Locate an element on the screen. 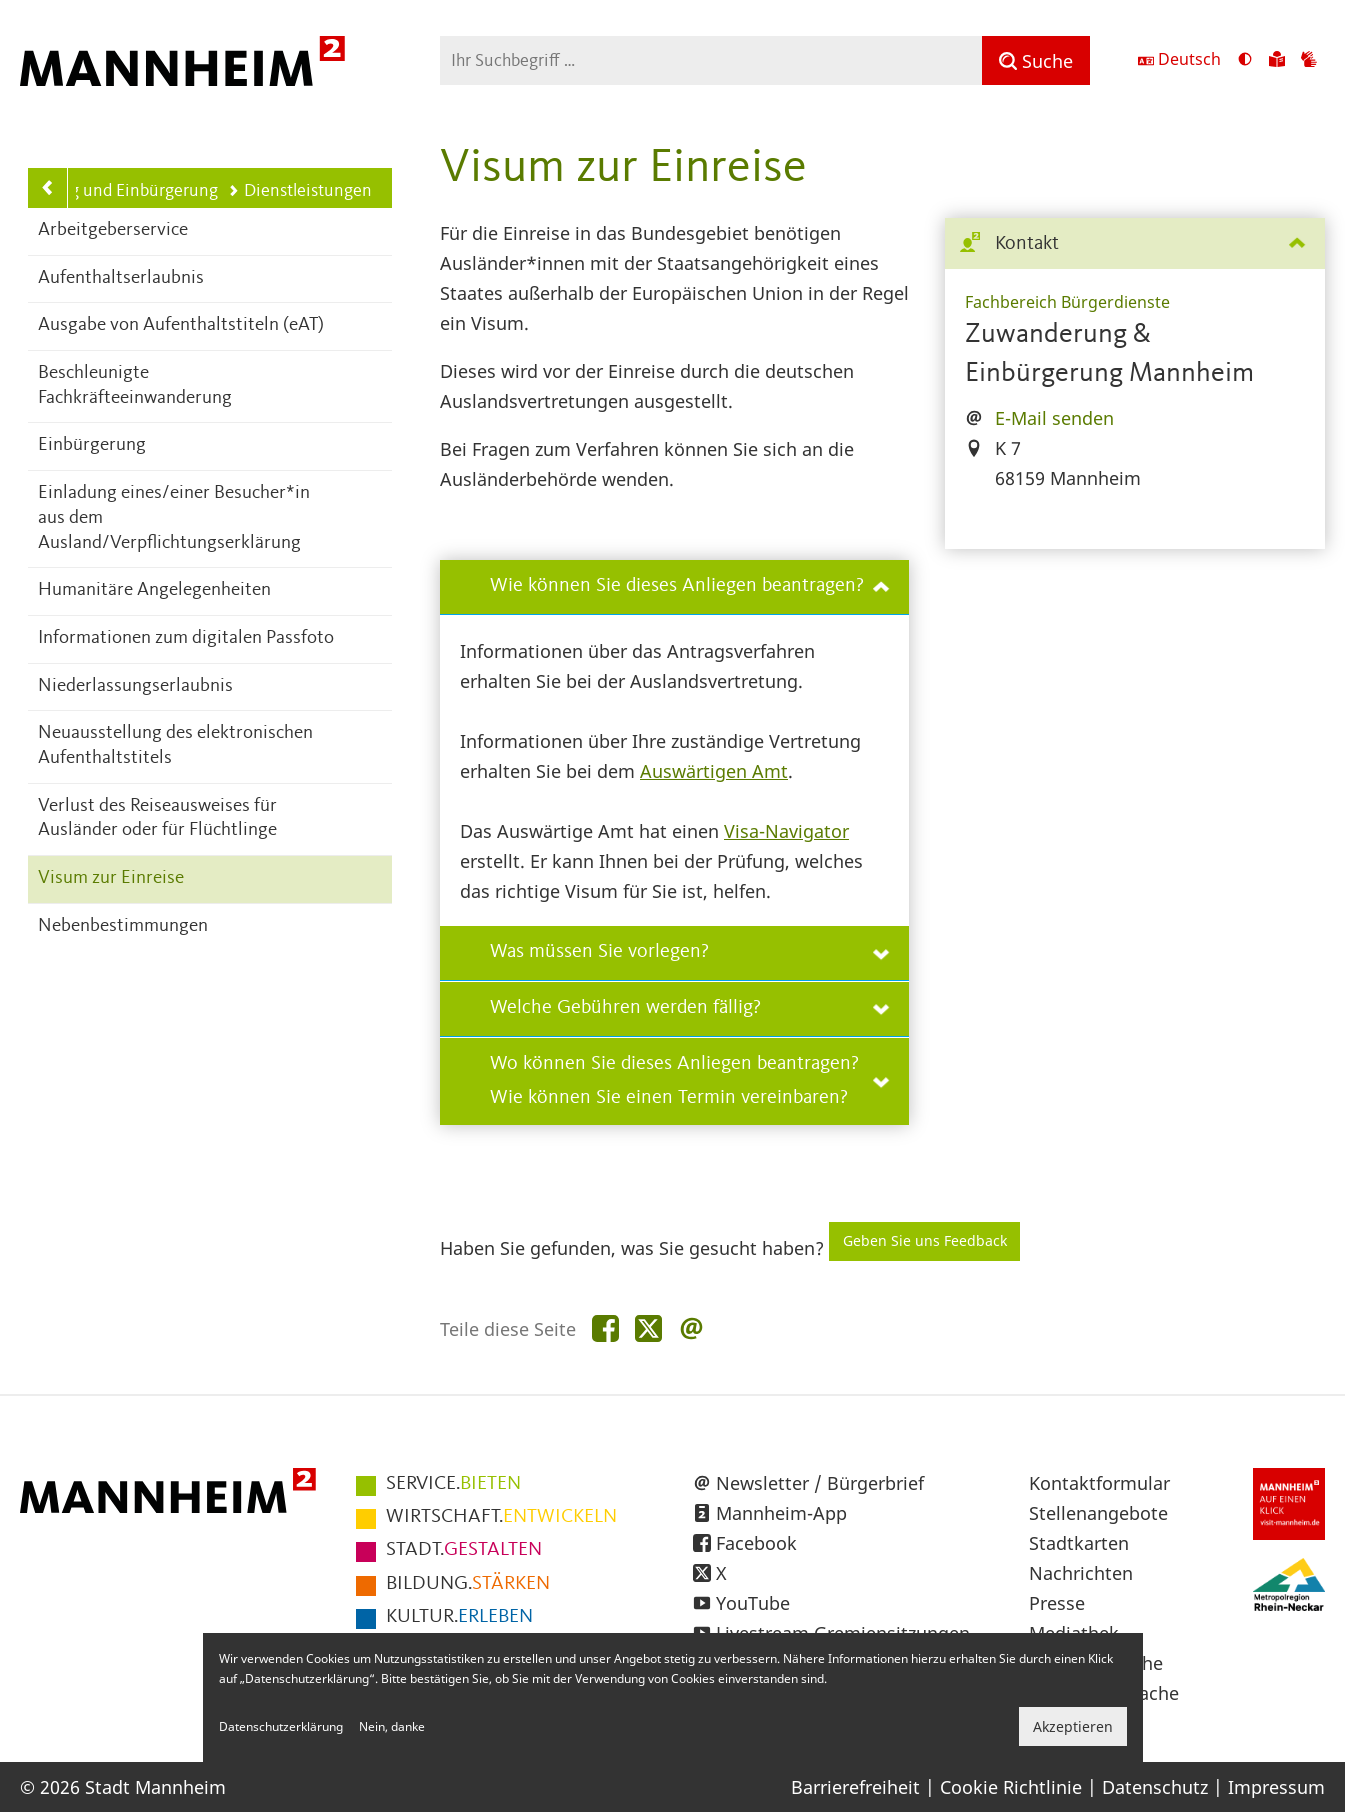  Informationen zum digitalen Passfoto is located at coordinates (186, 638).